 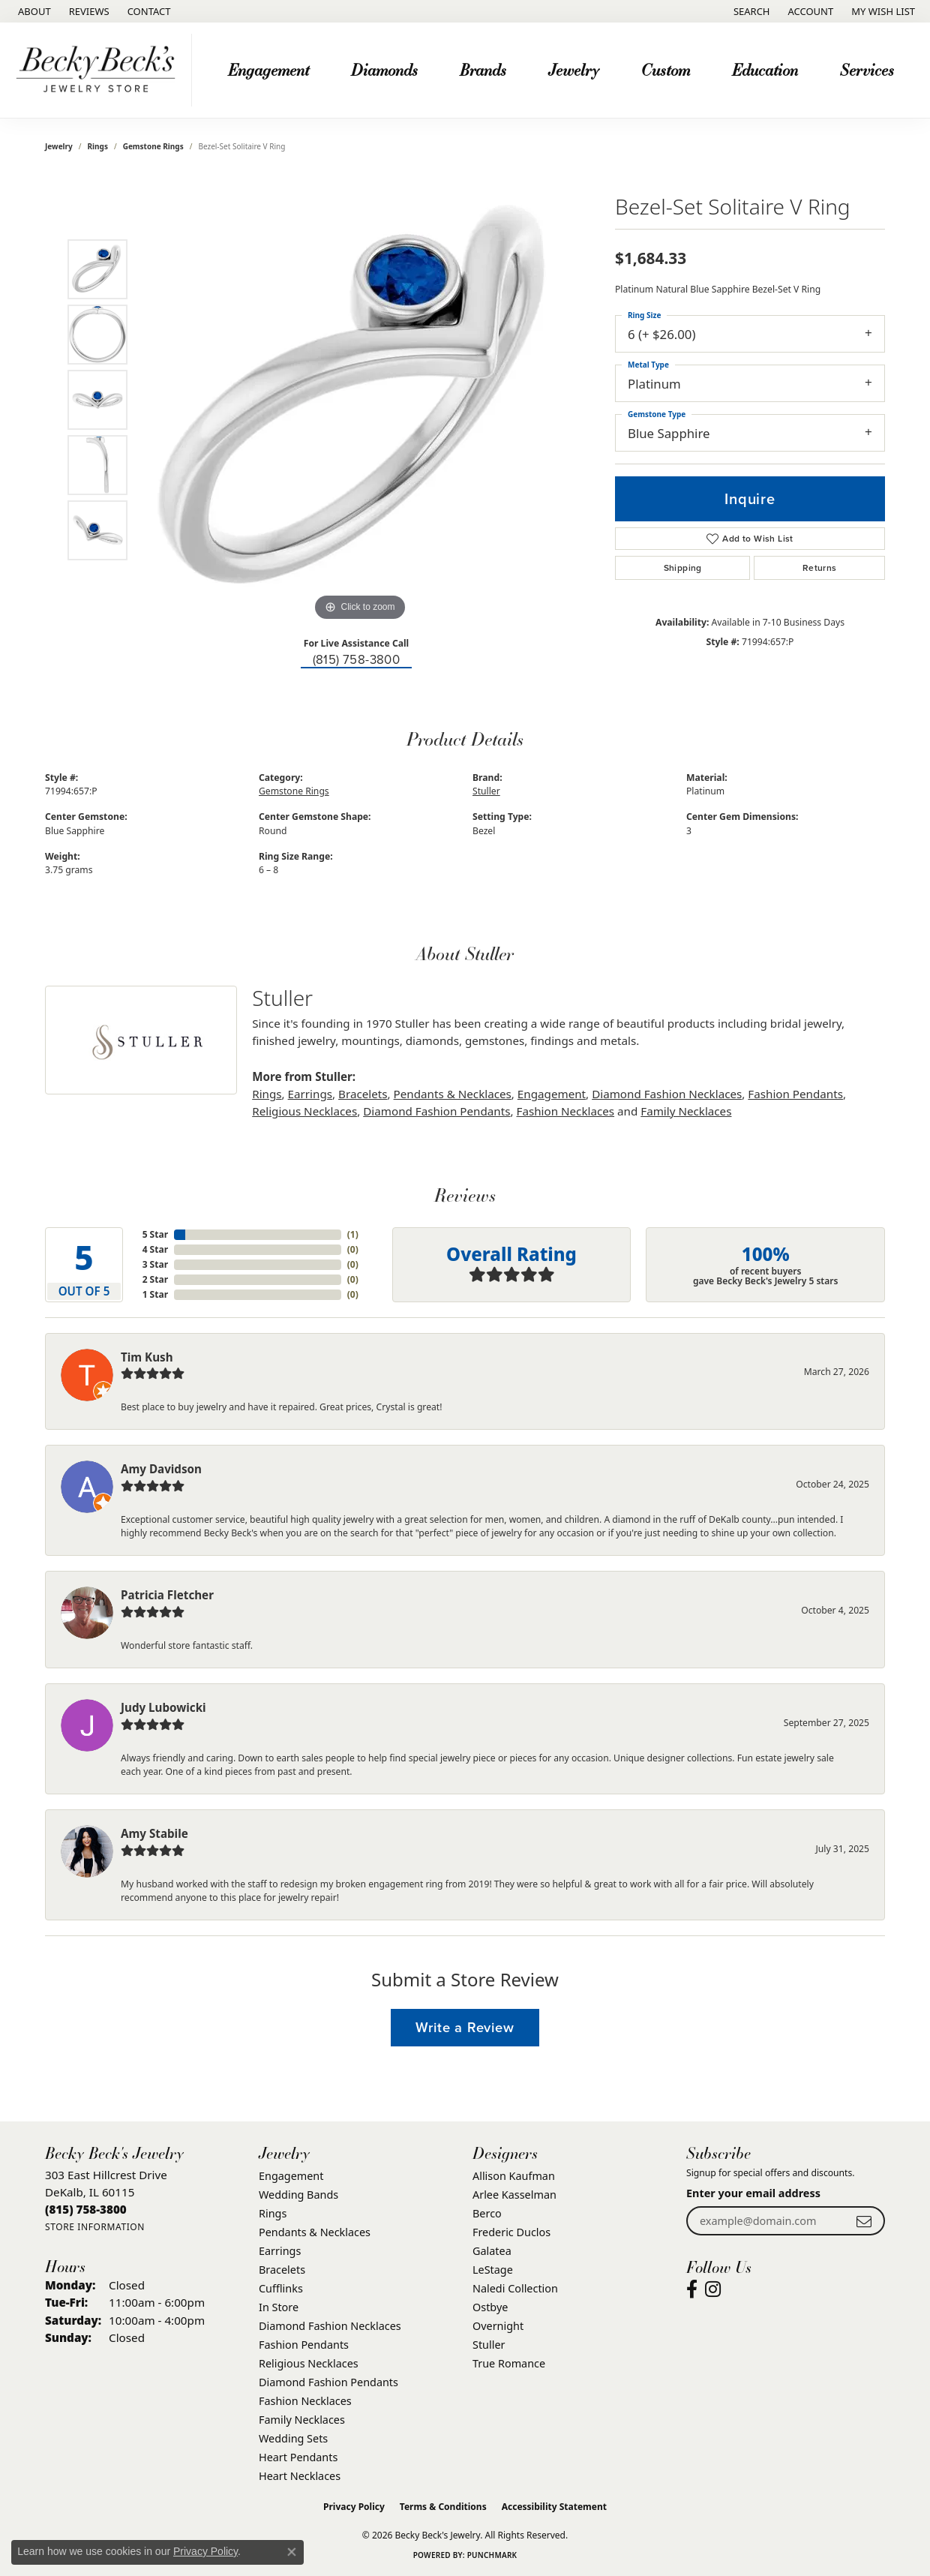 I want to click on Arlee Kasselman [menuitem], so click(x=514, y=2194).